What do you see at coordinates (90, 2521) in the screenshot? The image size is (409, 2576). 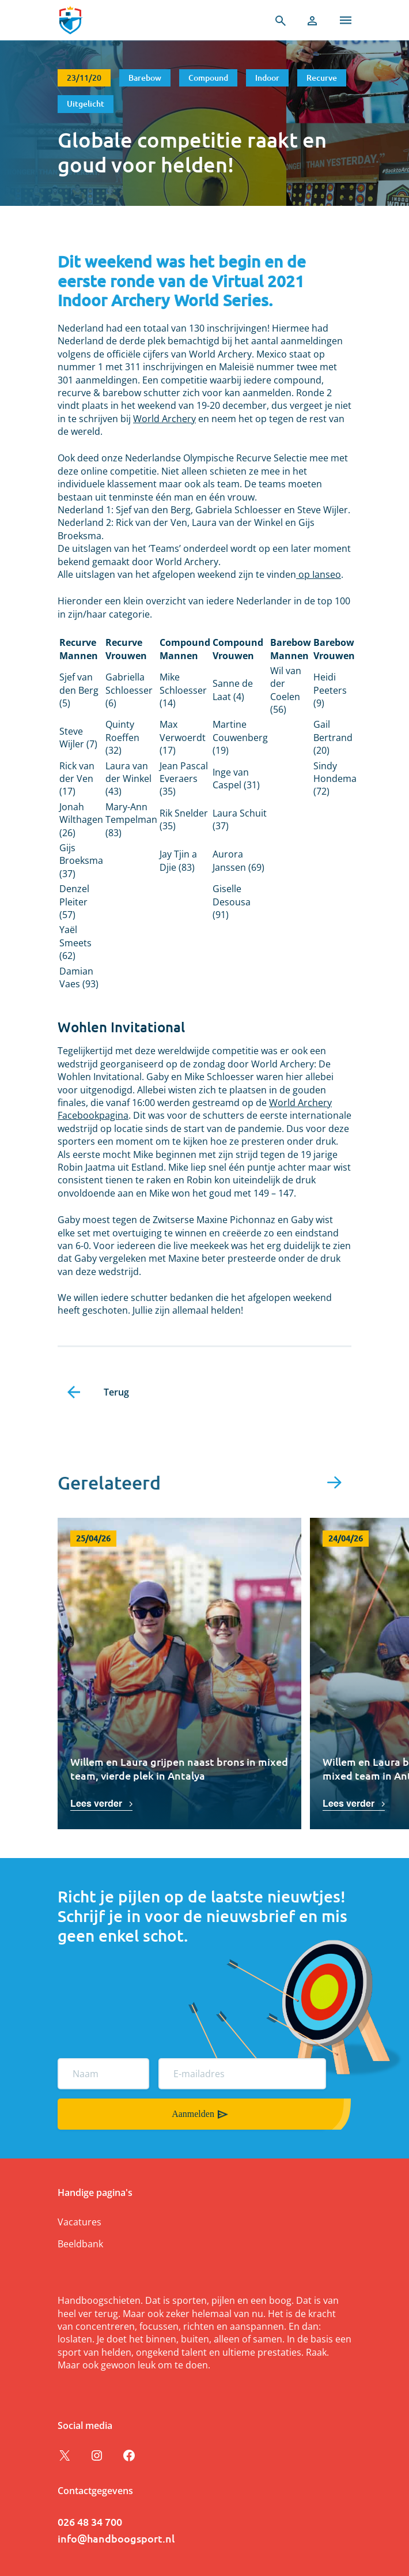 I see `026 48 34 700` at bounding box center [90, 2521].